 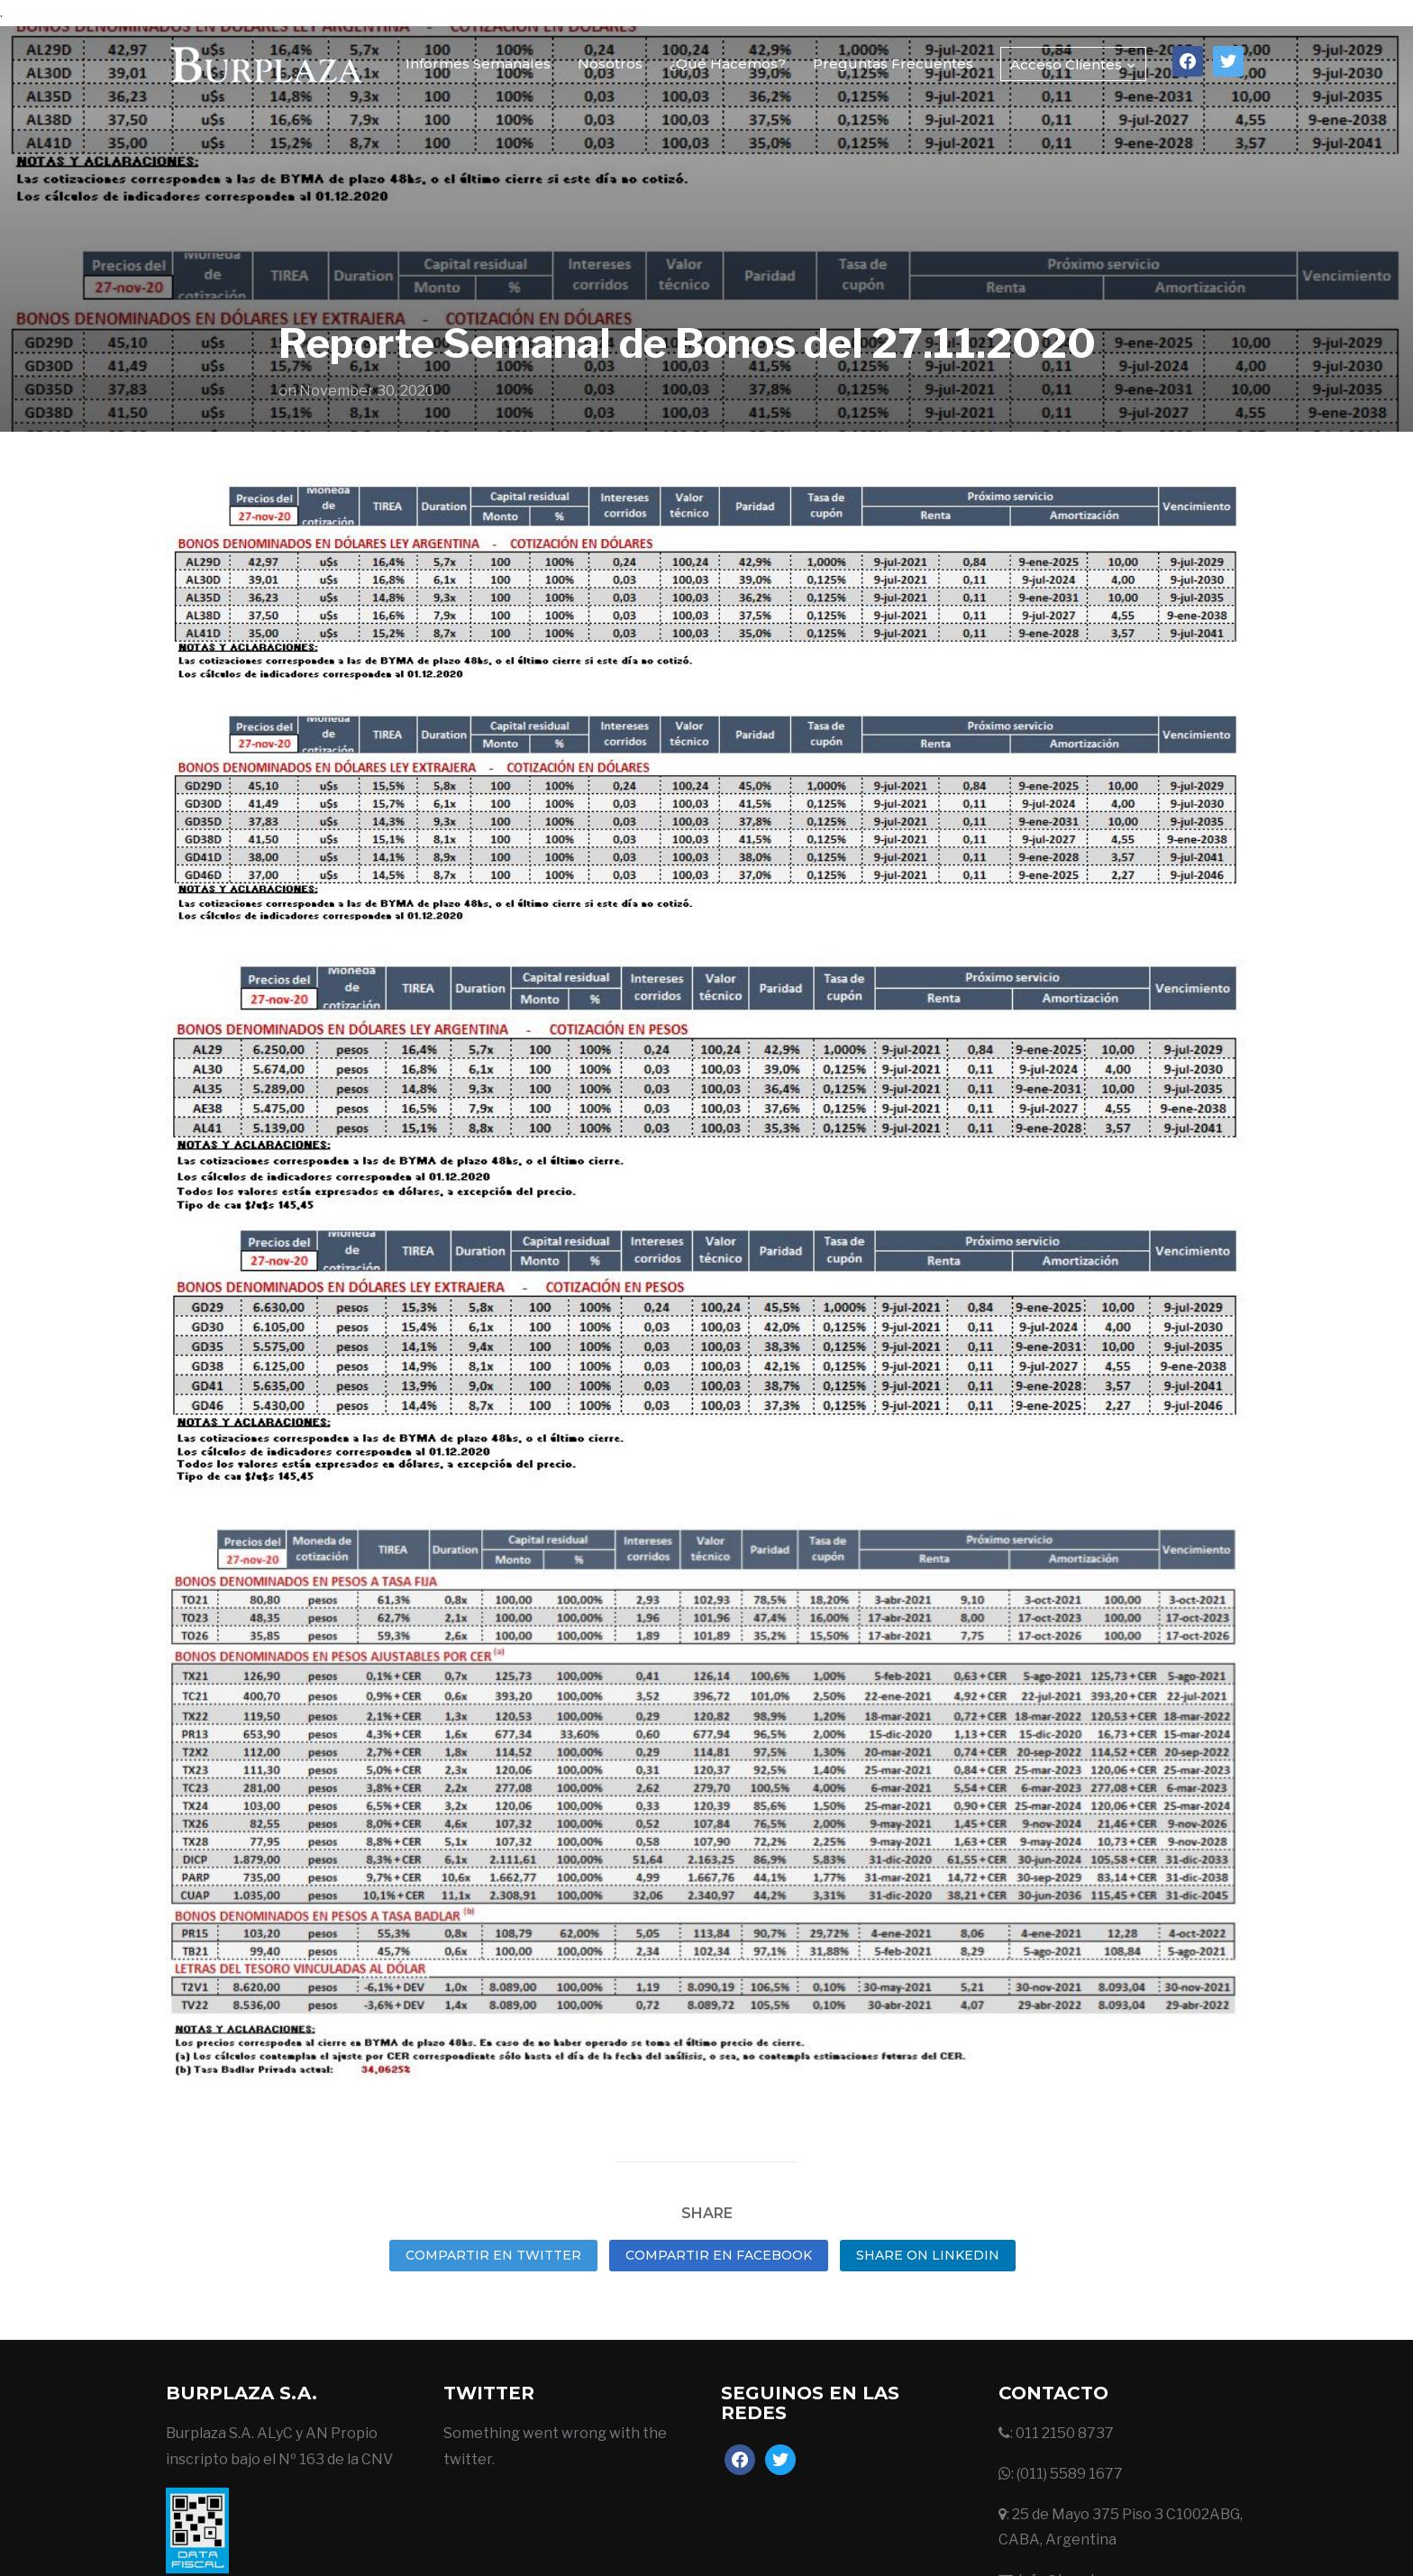 I want to click on Nosotros, so click(x=610, y=63).